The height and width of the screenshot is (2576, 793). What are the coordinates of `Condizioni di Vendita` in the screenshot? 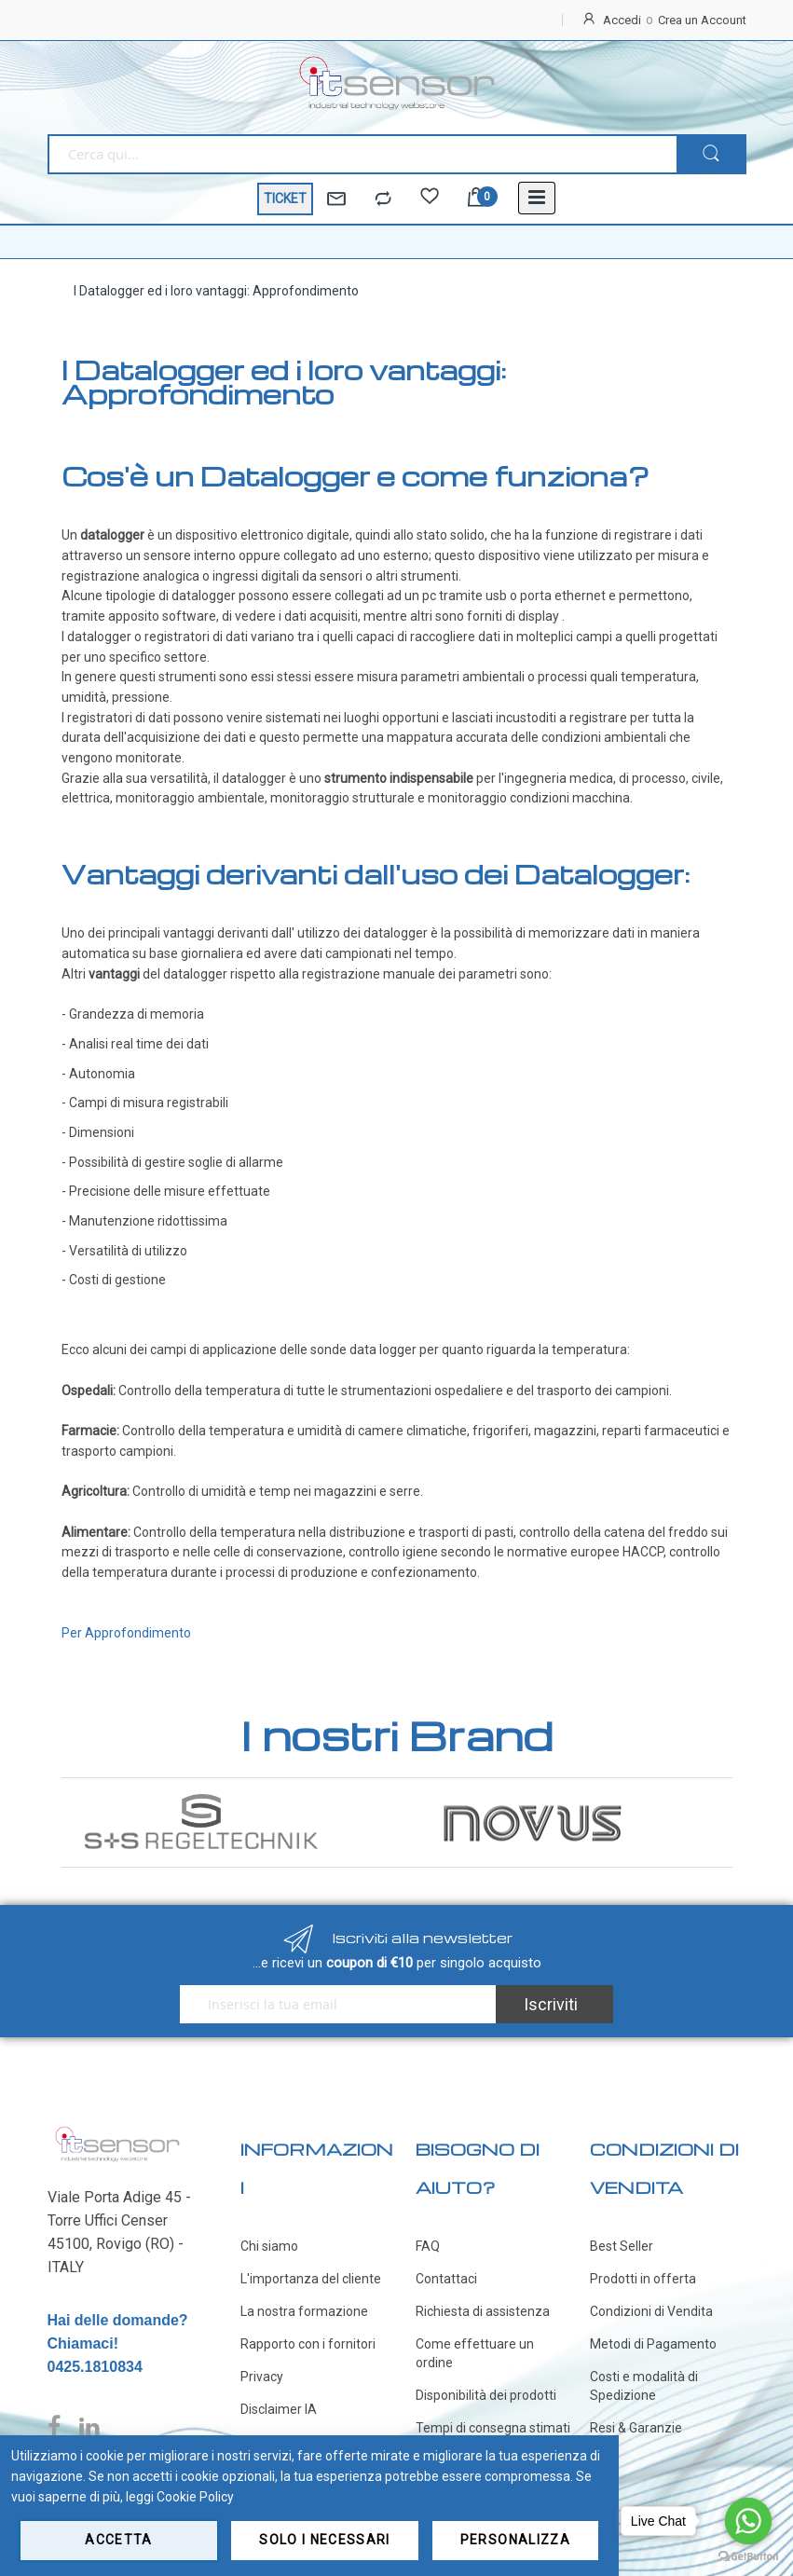 It's located at (651, 2311).